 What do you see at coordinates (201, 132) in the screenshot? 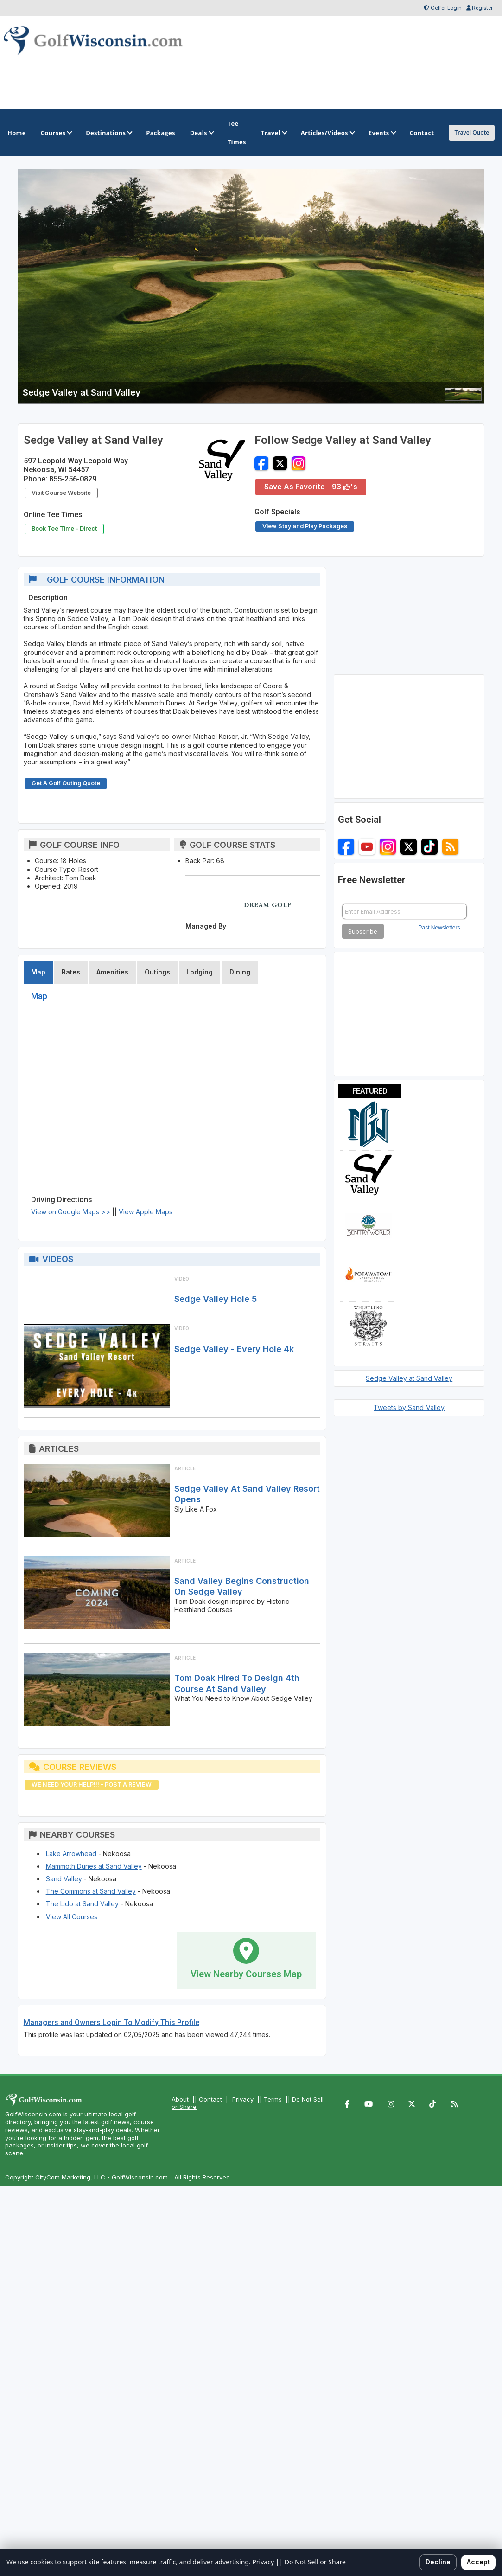
I see `Deals` at bounding box center [201, 132].